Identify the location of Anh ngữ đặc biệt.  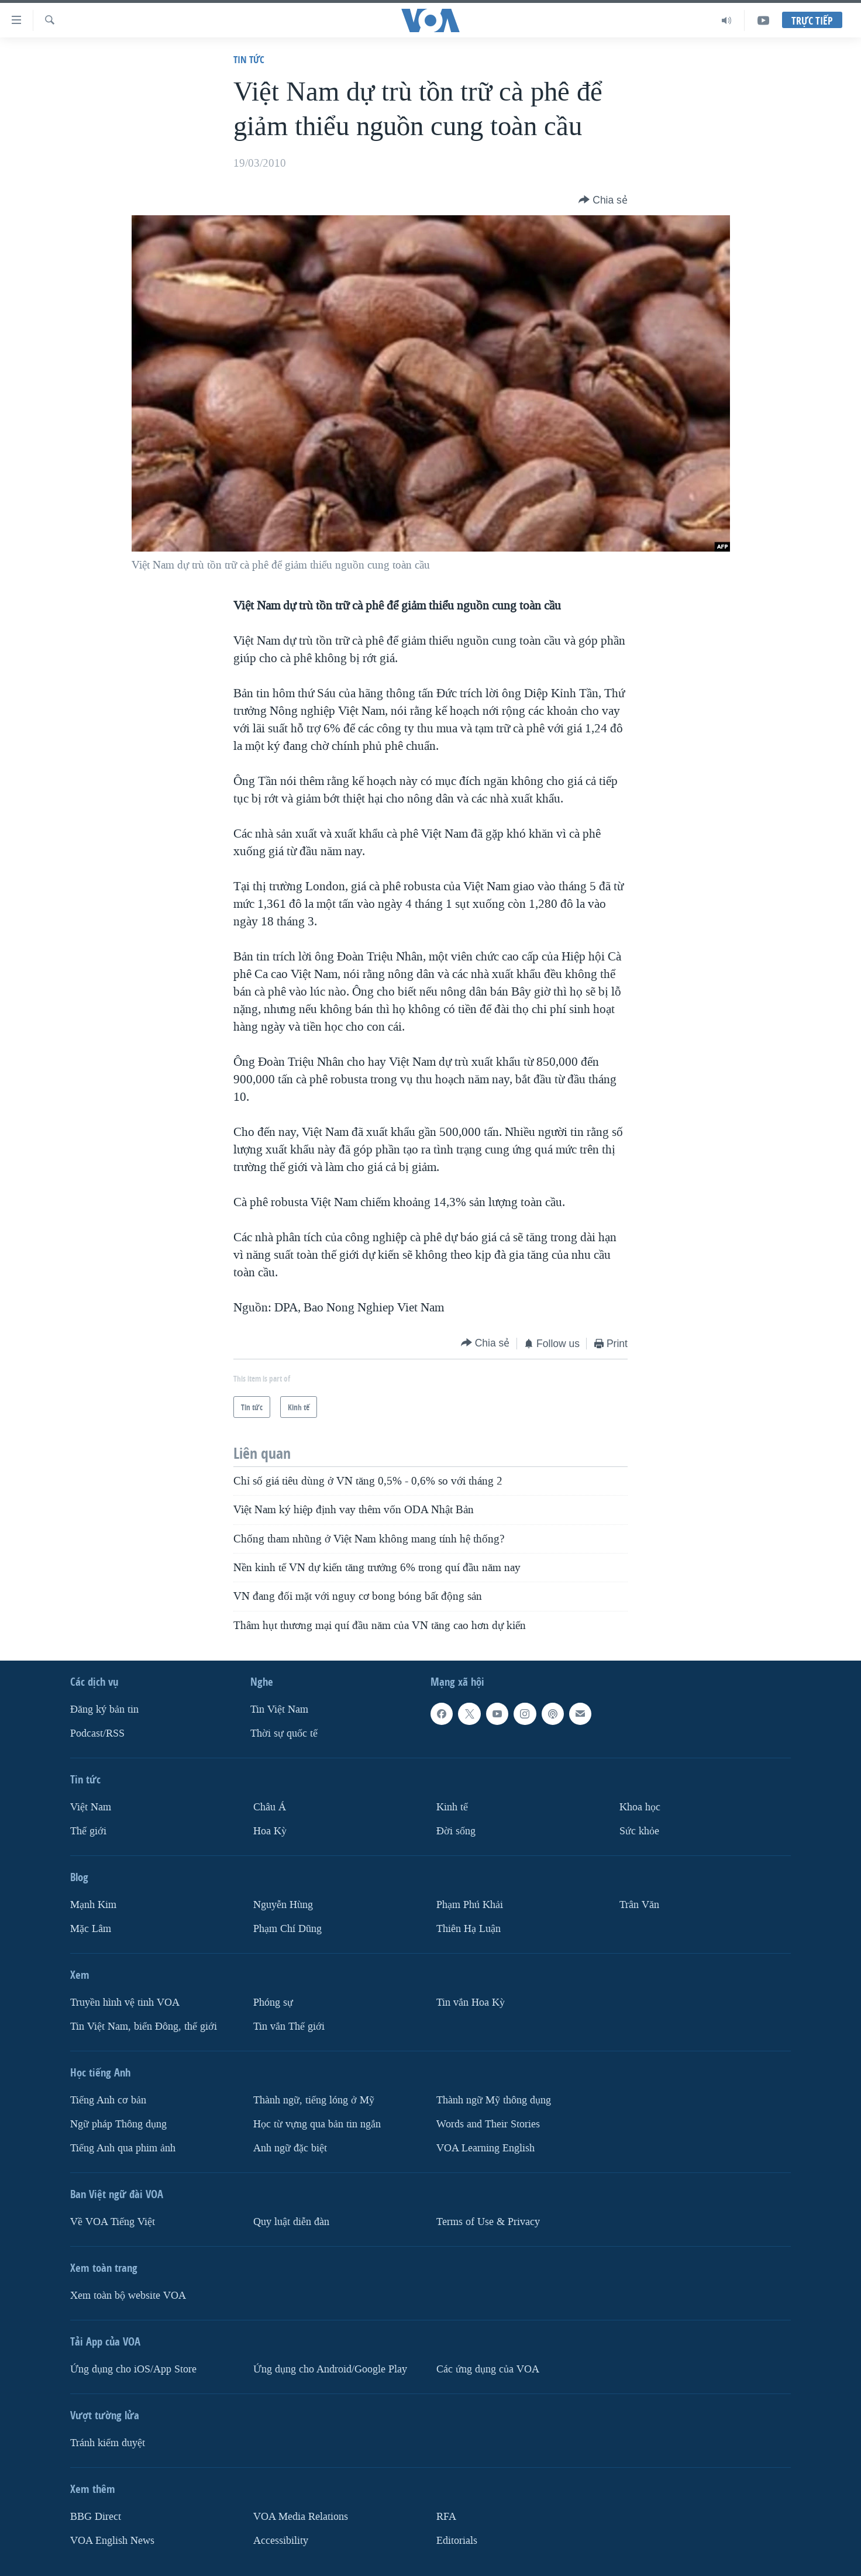
(290, 2148).